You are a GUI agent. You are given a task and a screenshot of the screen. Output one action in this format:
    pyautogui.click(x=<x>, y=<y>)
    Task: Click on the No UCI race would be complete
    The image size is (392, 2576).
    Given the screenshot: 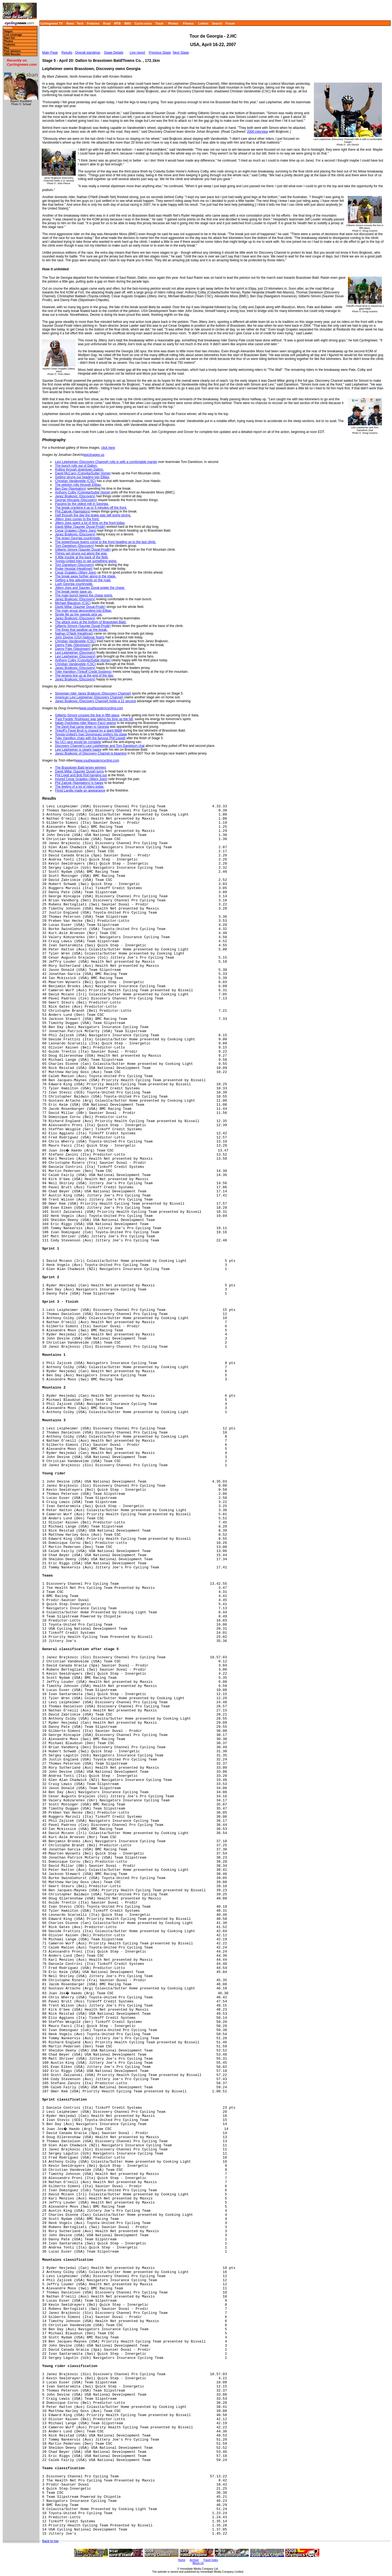 What is the action you would take?
    pyautogui.click(x=78, y=742)
    